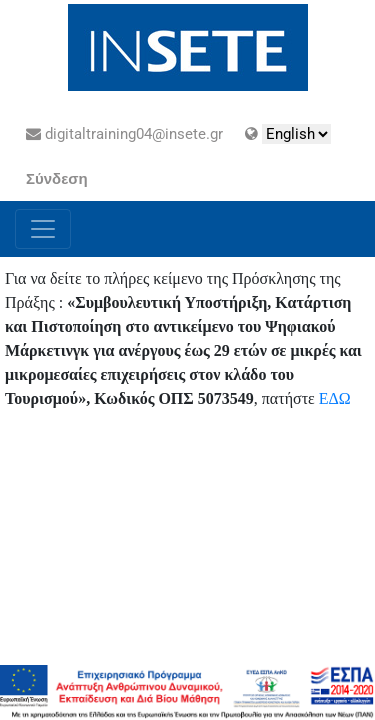 The height and width of the screenshot is (720, 375). What do you see at coordinates (335, 398) in the screenshot?
I see `ΕΔΩ` at bounding box center [335, 398].